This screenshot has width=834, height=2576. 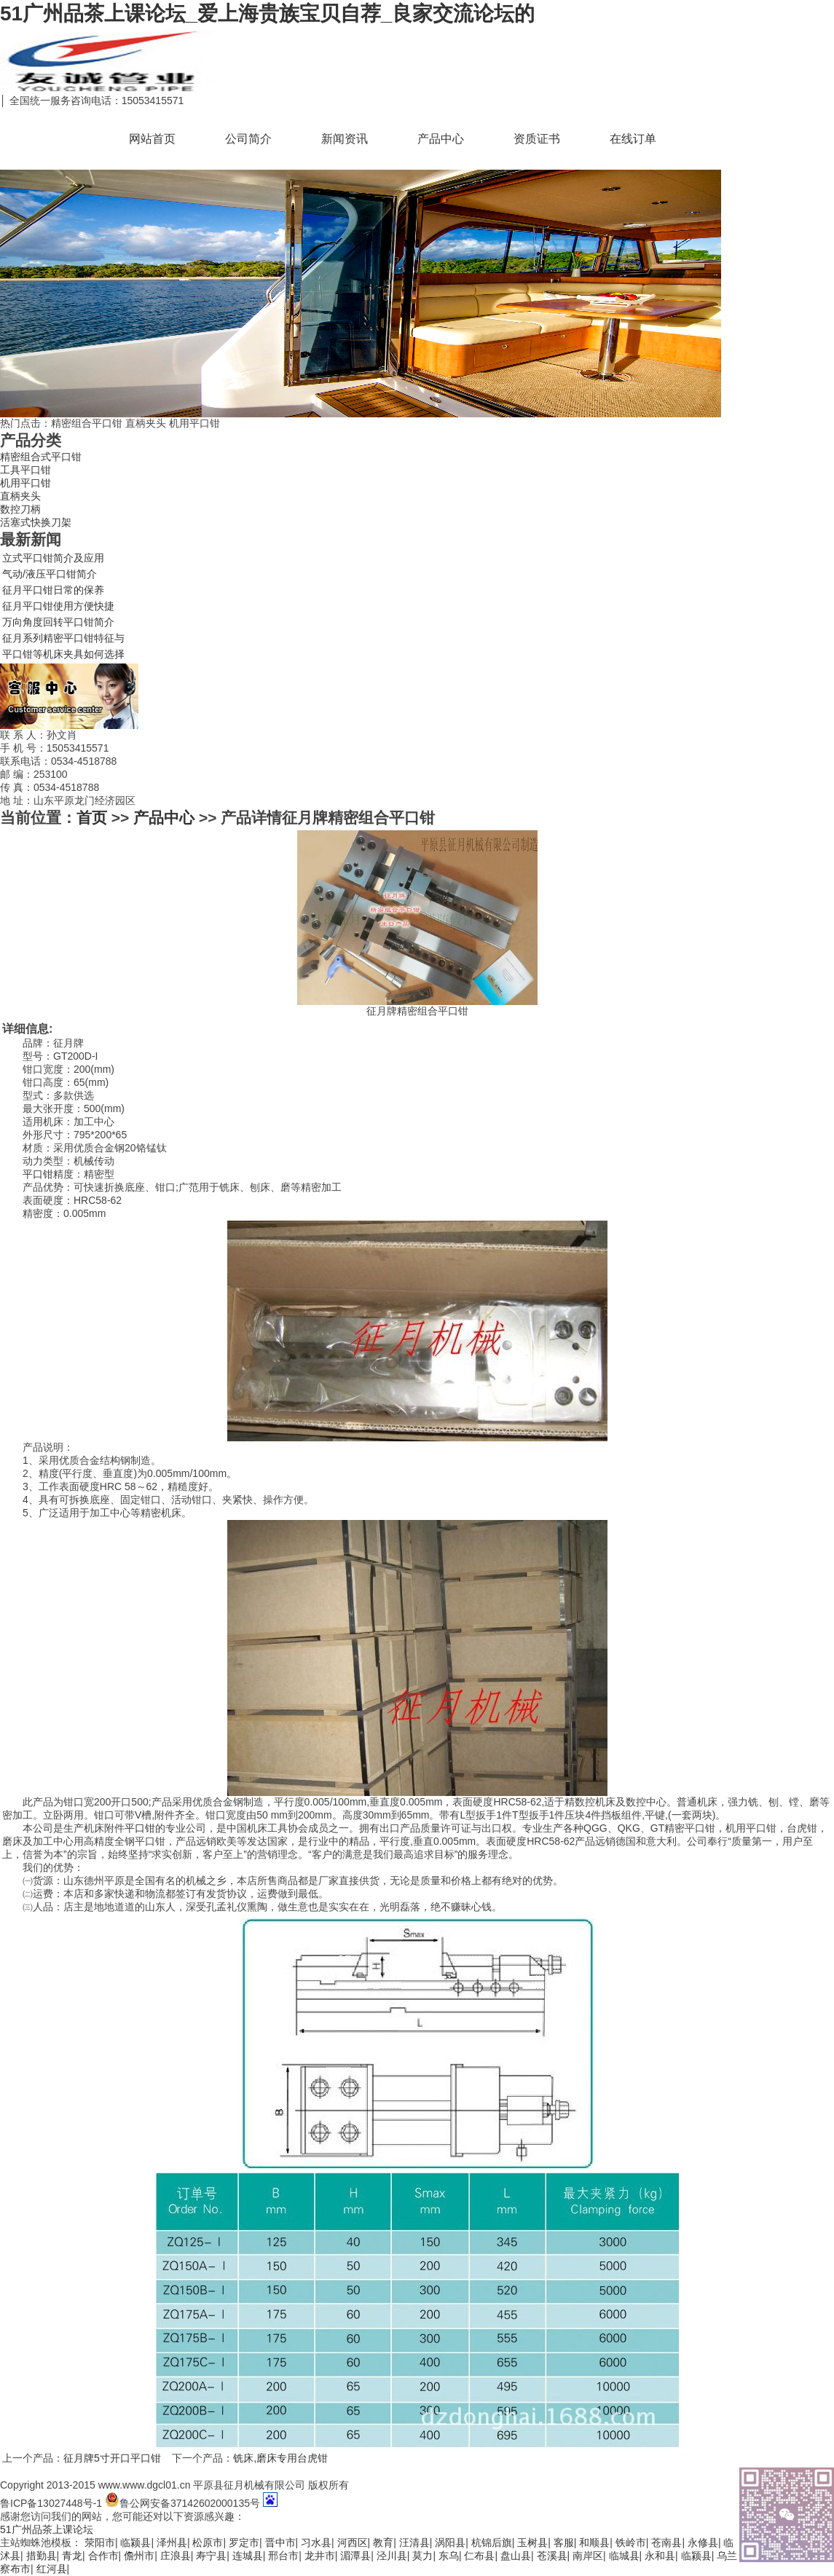 I want to click on 新闻资讯, so click(x=344, y=139).